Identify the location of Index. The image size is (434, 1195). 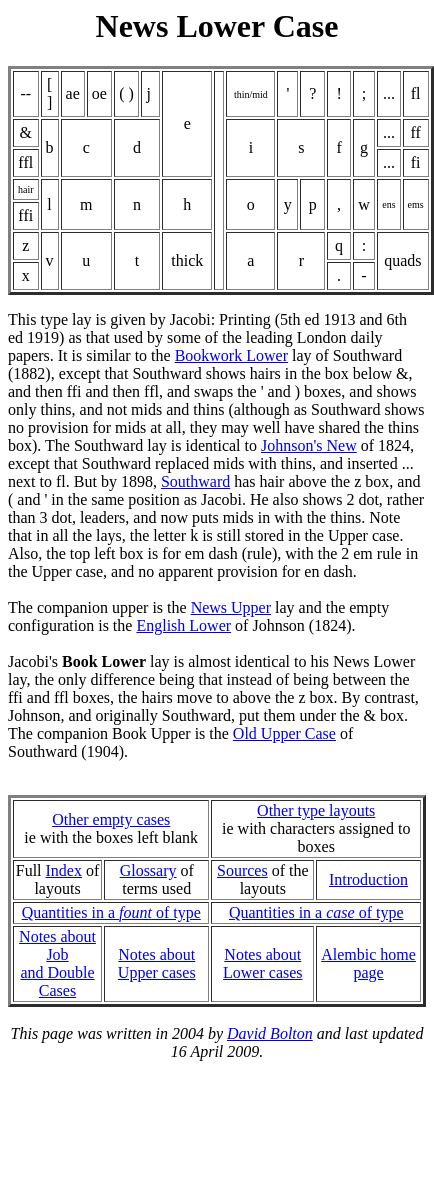
(64, 870).